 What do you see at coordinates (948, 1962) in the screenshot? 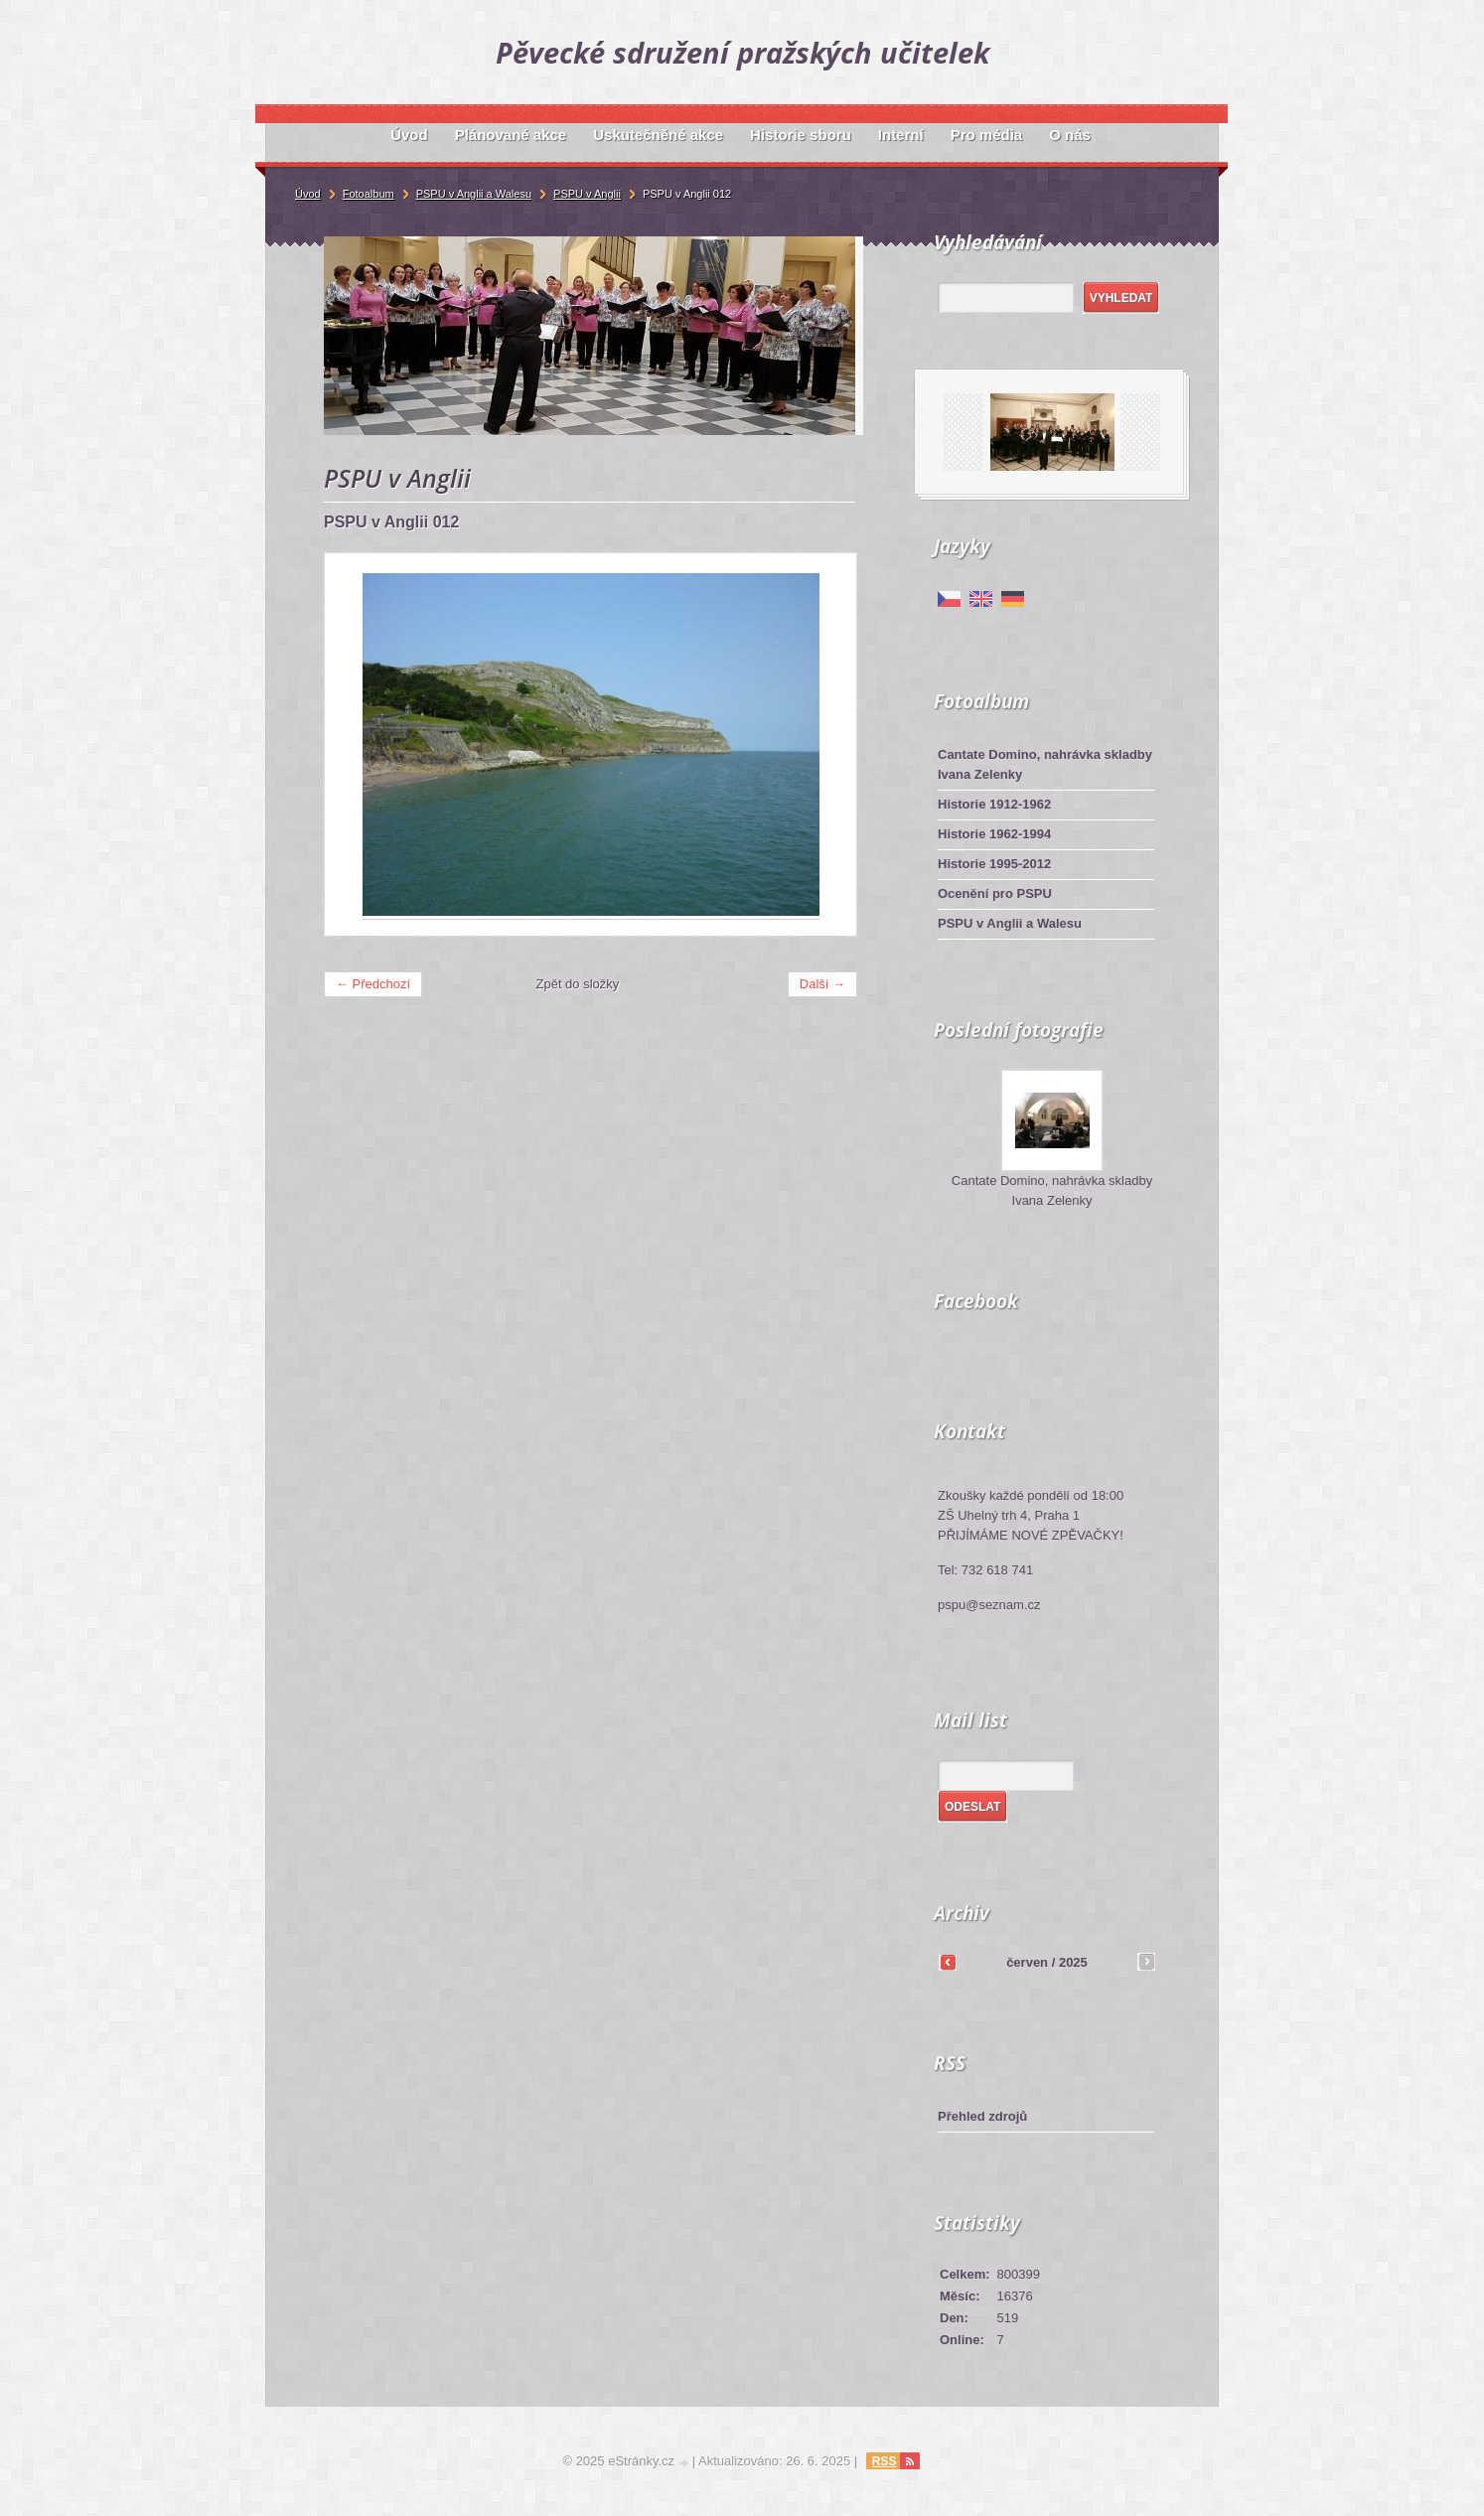
I see `<<` at bounding box center [948, 1962].